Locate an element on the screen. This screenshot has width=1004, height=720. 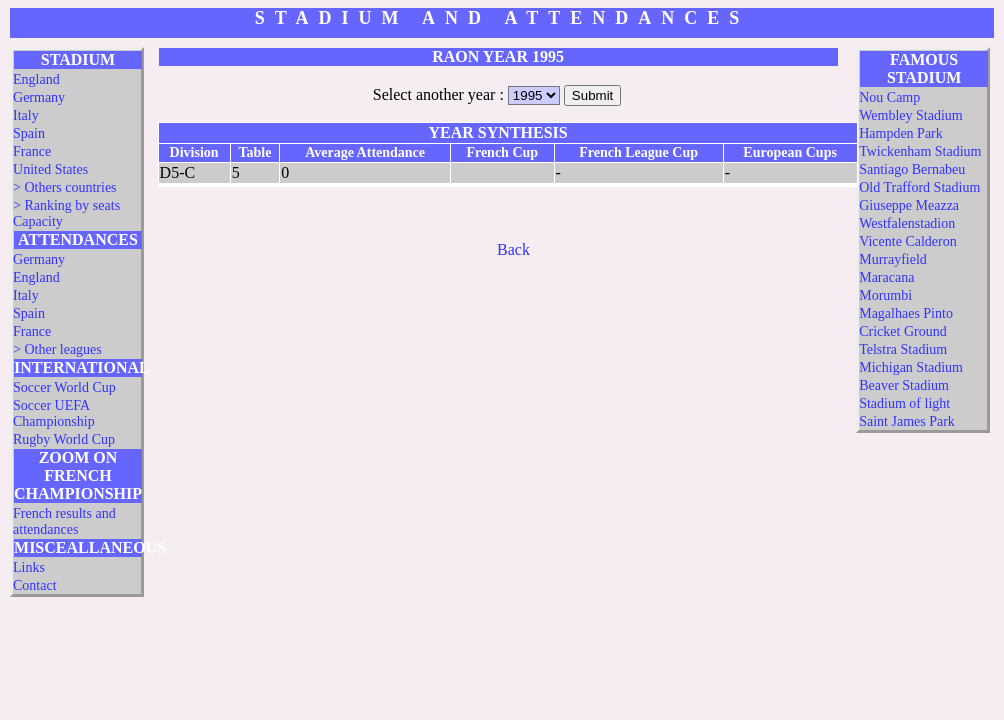
Vicente Calderon is located at coordinates (908, 241).